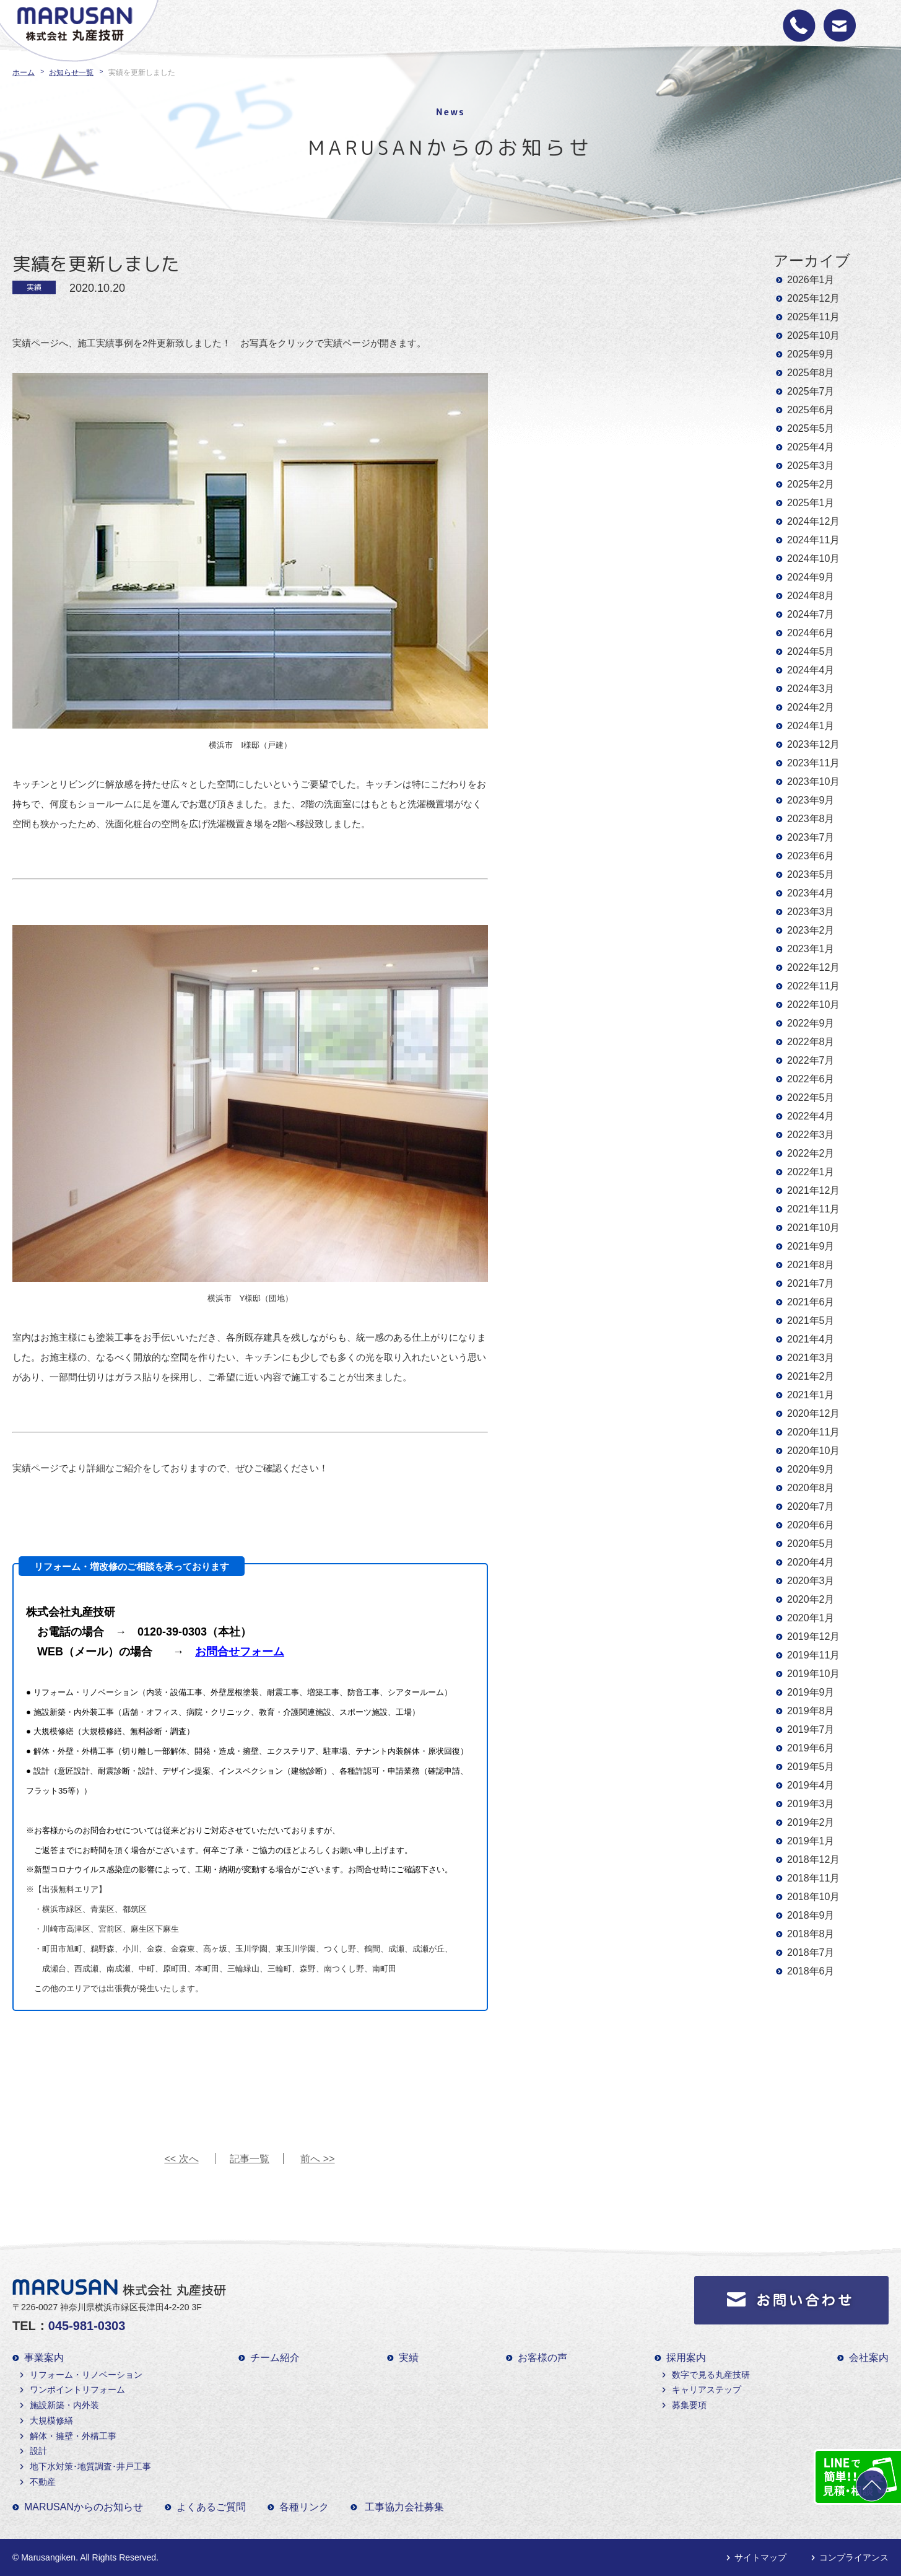  I want to click on 2022年5月, so click(811, 1097).